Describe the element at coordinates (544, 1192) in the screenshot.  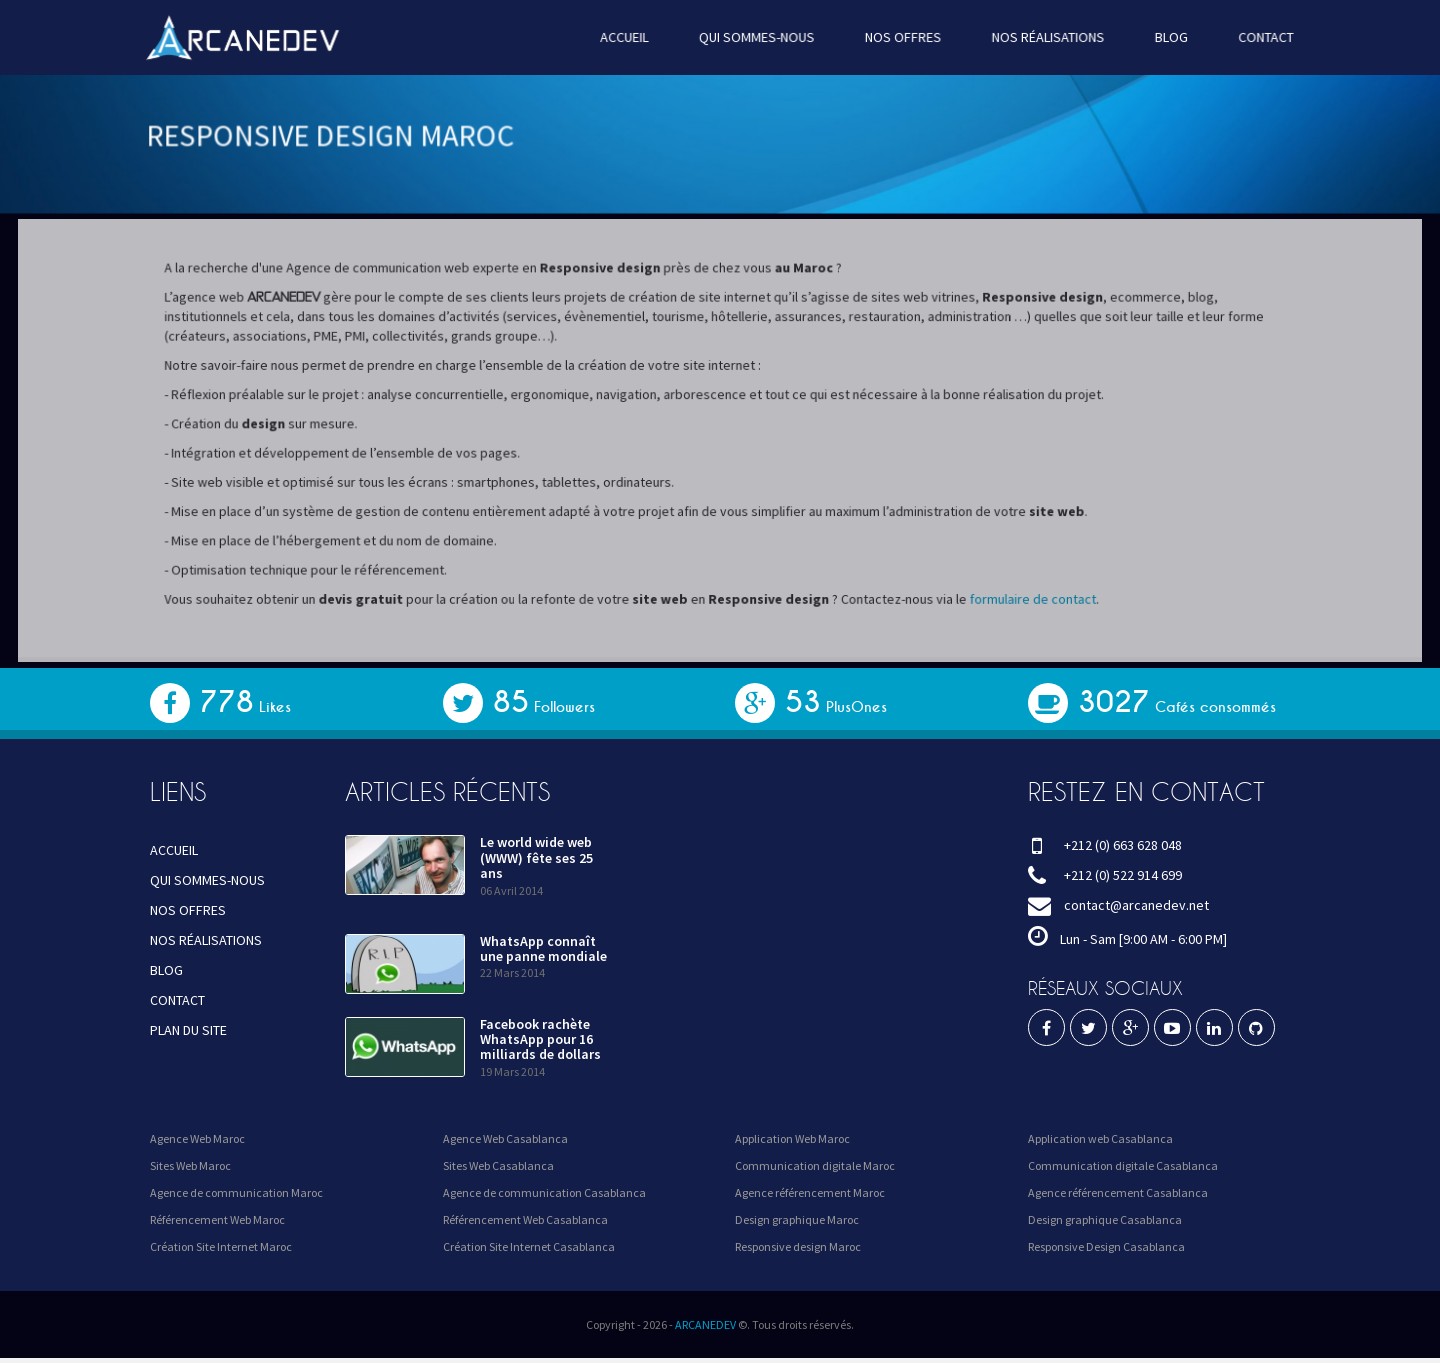
I see `Agence de communication Casablanca` at that location.